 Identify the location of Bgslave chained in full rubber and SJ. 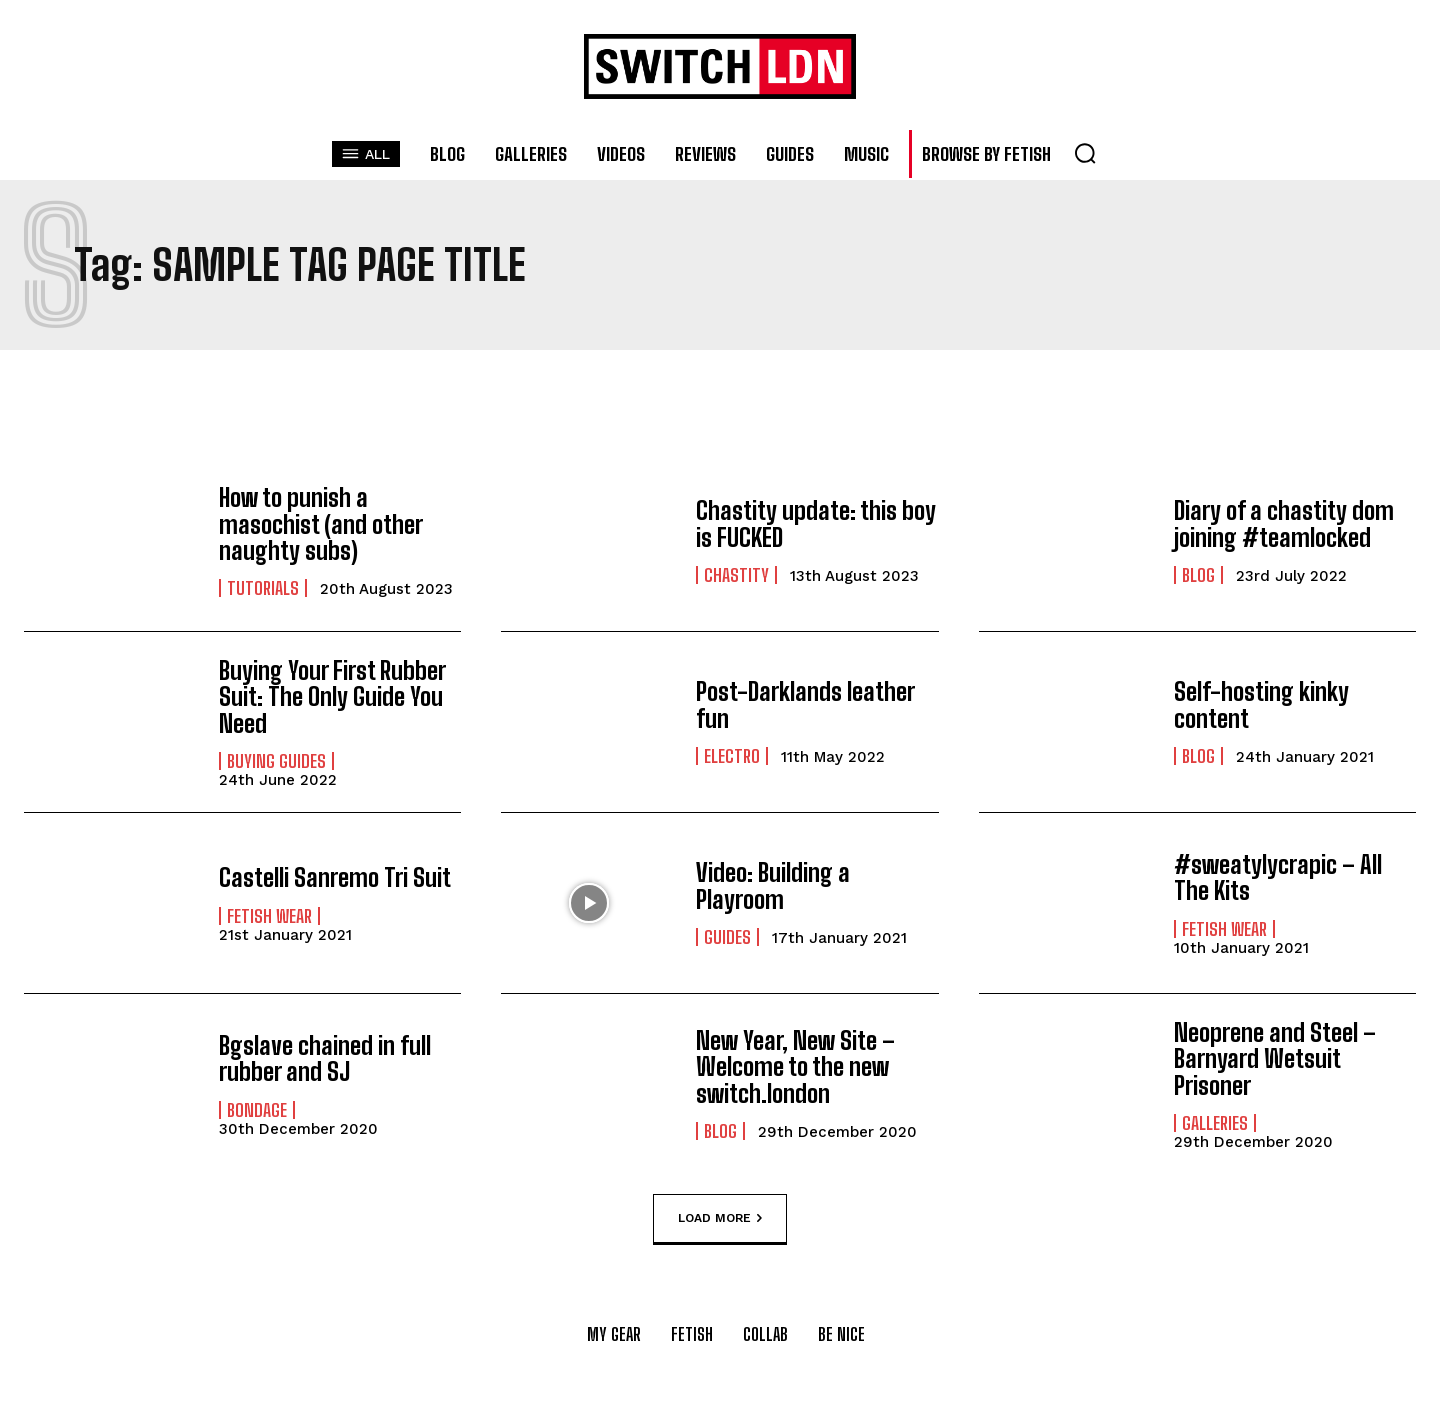
(325, 1058).